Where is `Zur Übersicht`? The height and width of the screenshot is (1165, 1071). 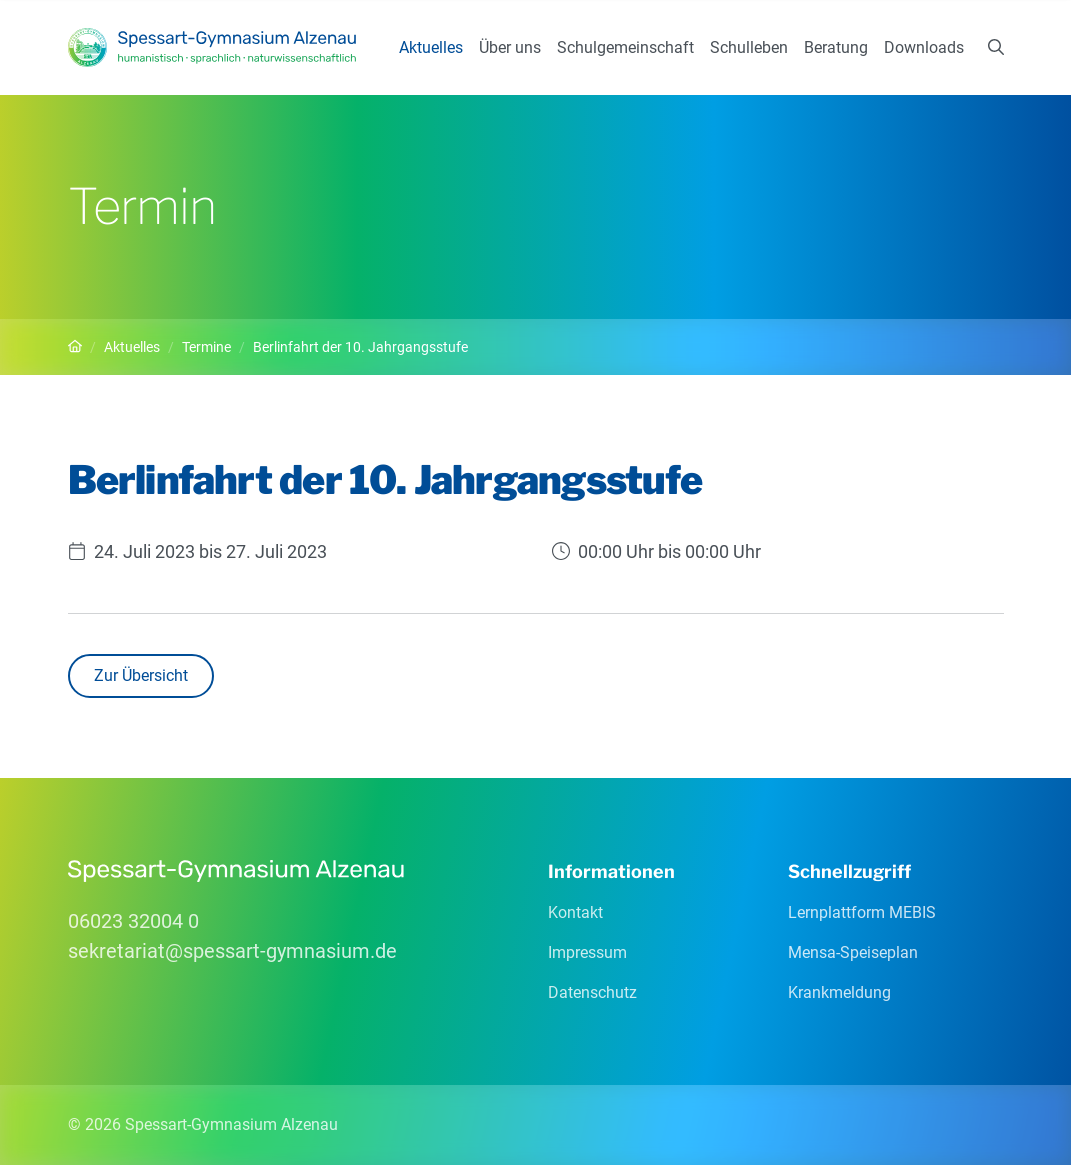 Zur Übersicht is located at coordinates (141, 675).